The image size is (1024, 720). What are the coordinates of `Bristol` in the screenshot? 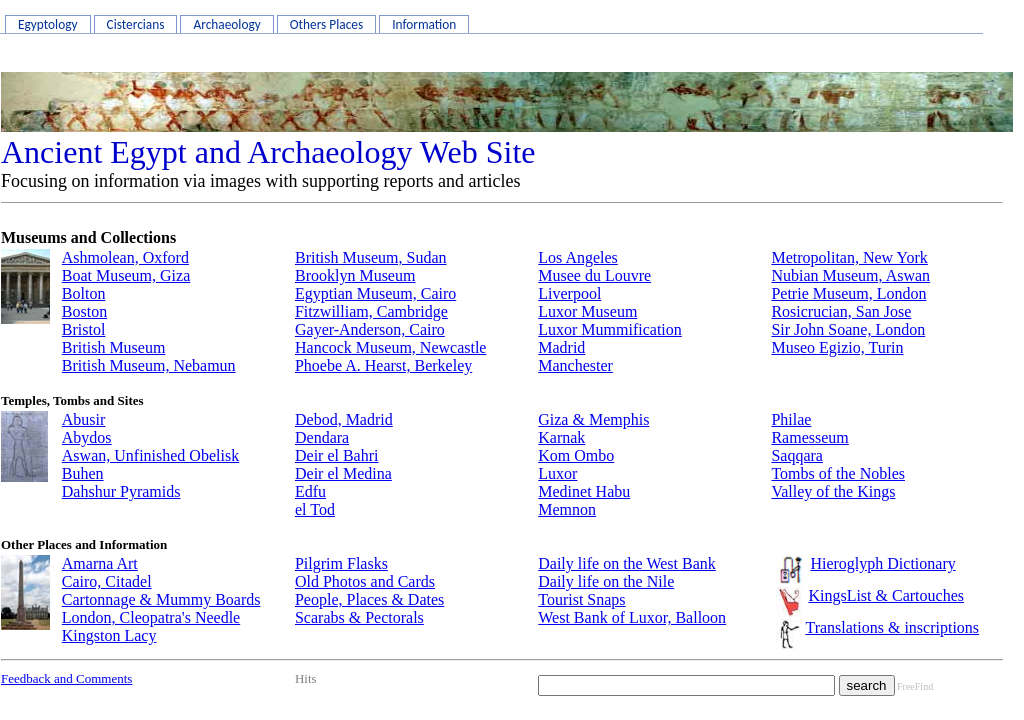 It's located at (84, 329).